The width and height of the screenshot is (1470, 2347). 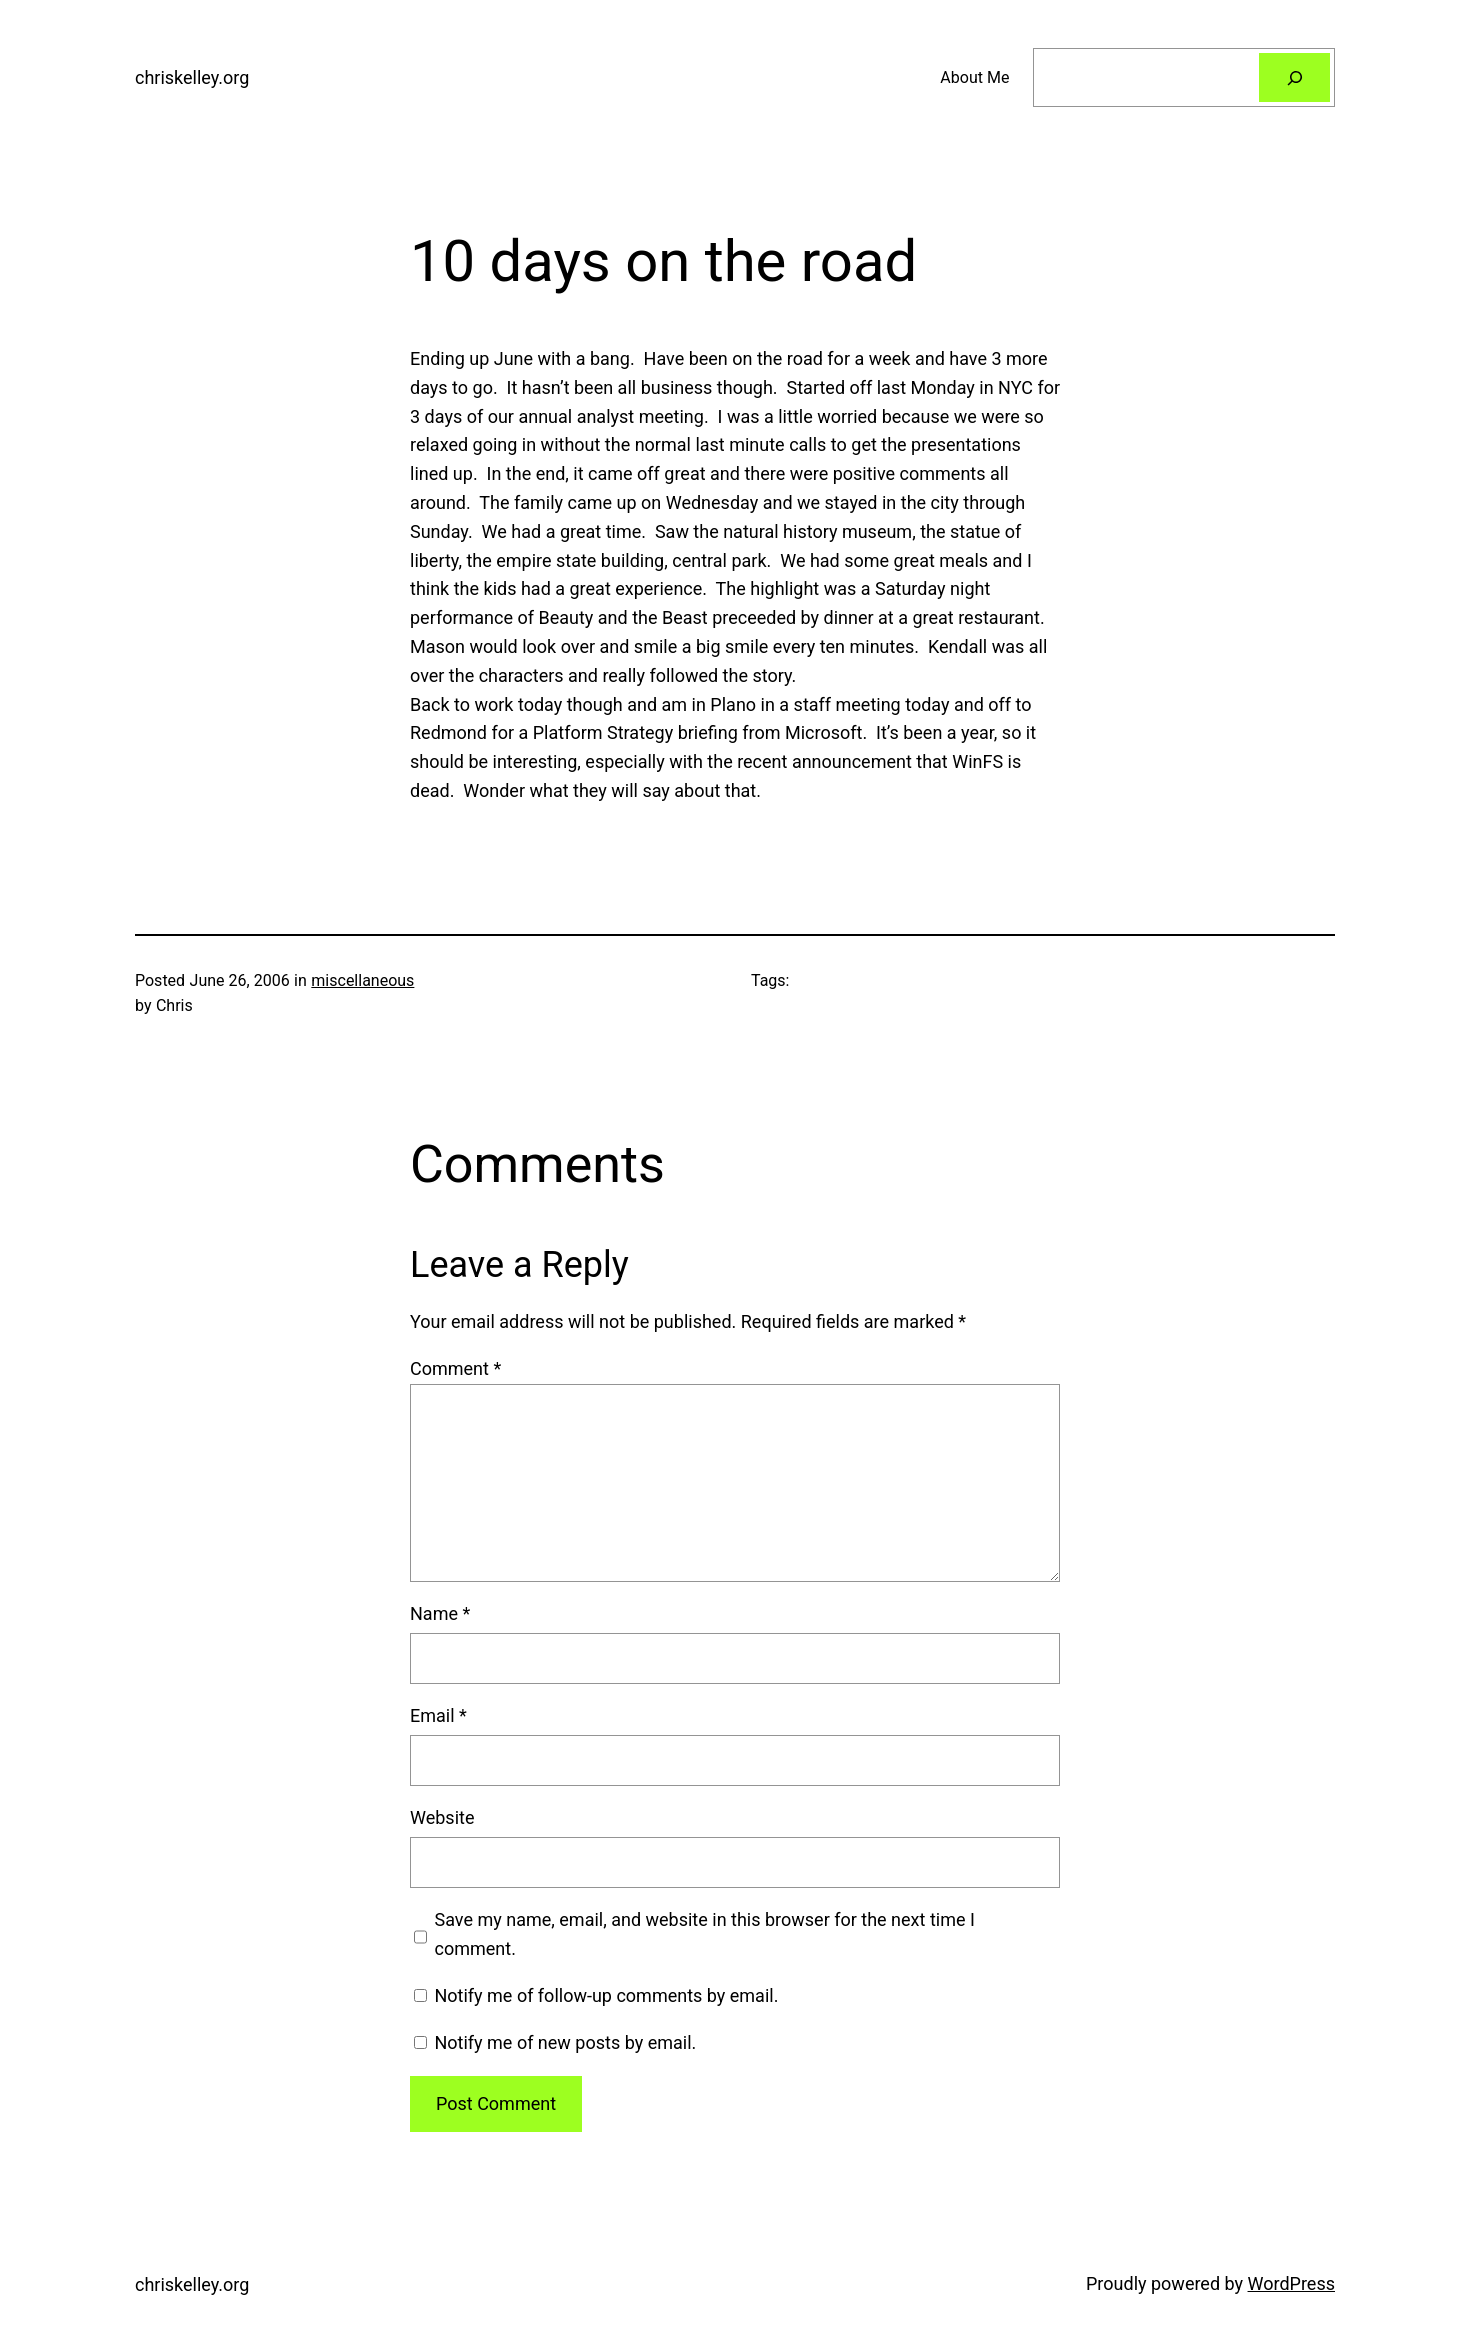 What do you see at coordinates (442, 1817) in the screenshot?
I see `Website` at bounding box center [442, 1817].